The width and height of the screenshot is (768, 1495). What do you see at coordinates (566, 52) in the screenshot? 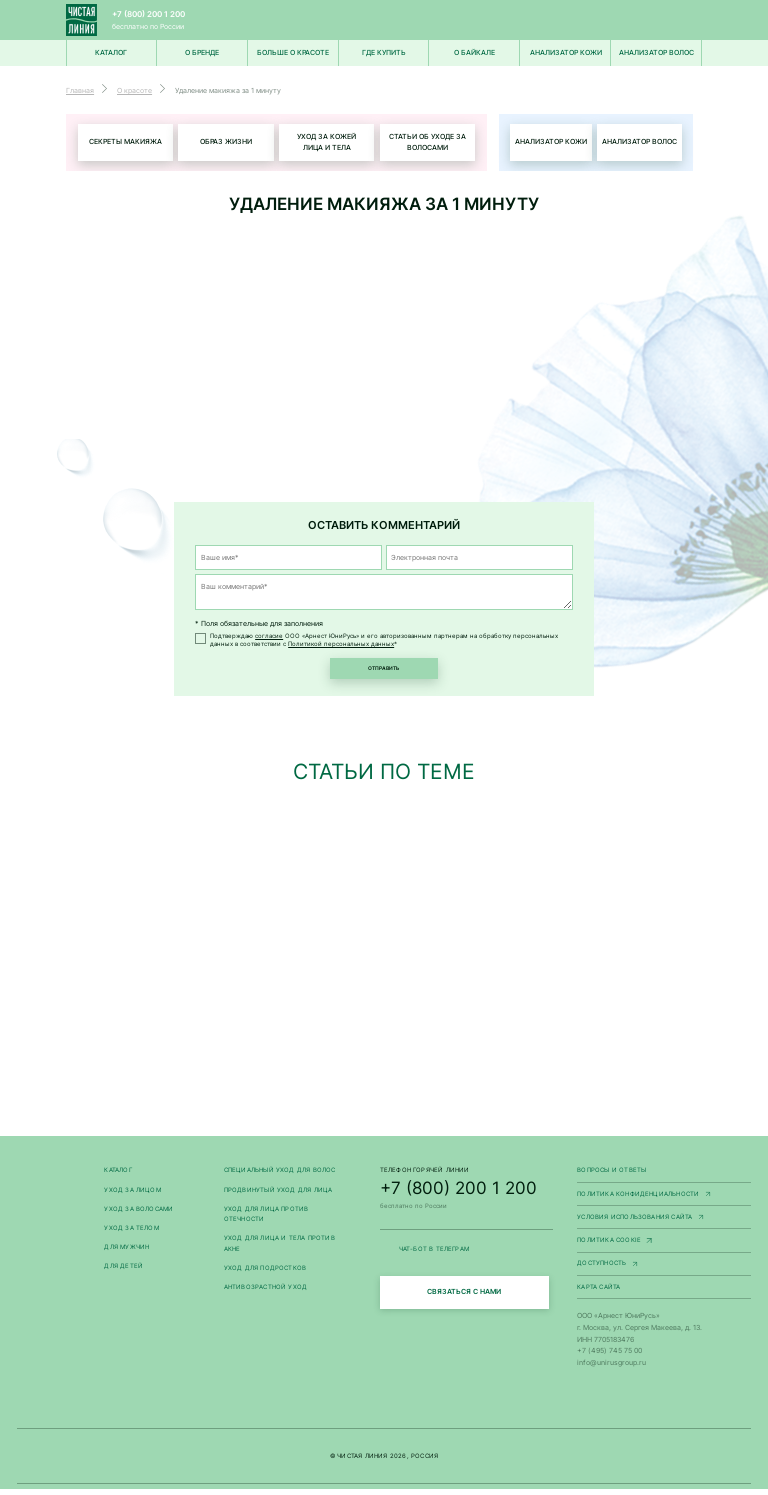
I see `Анализатор кожи` at bounding box center [566, 52].